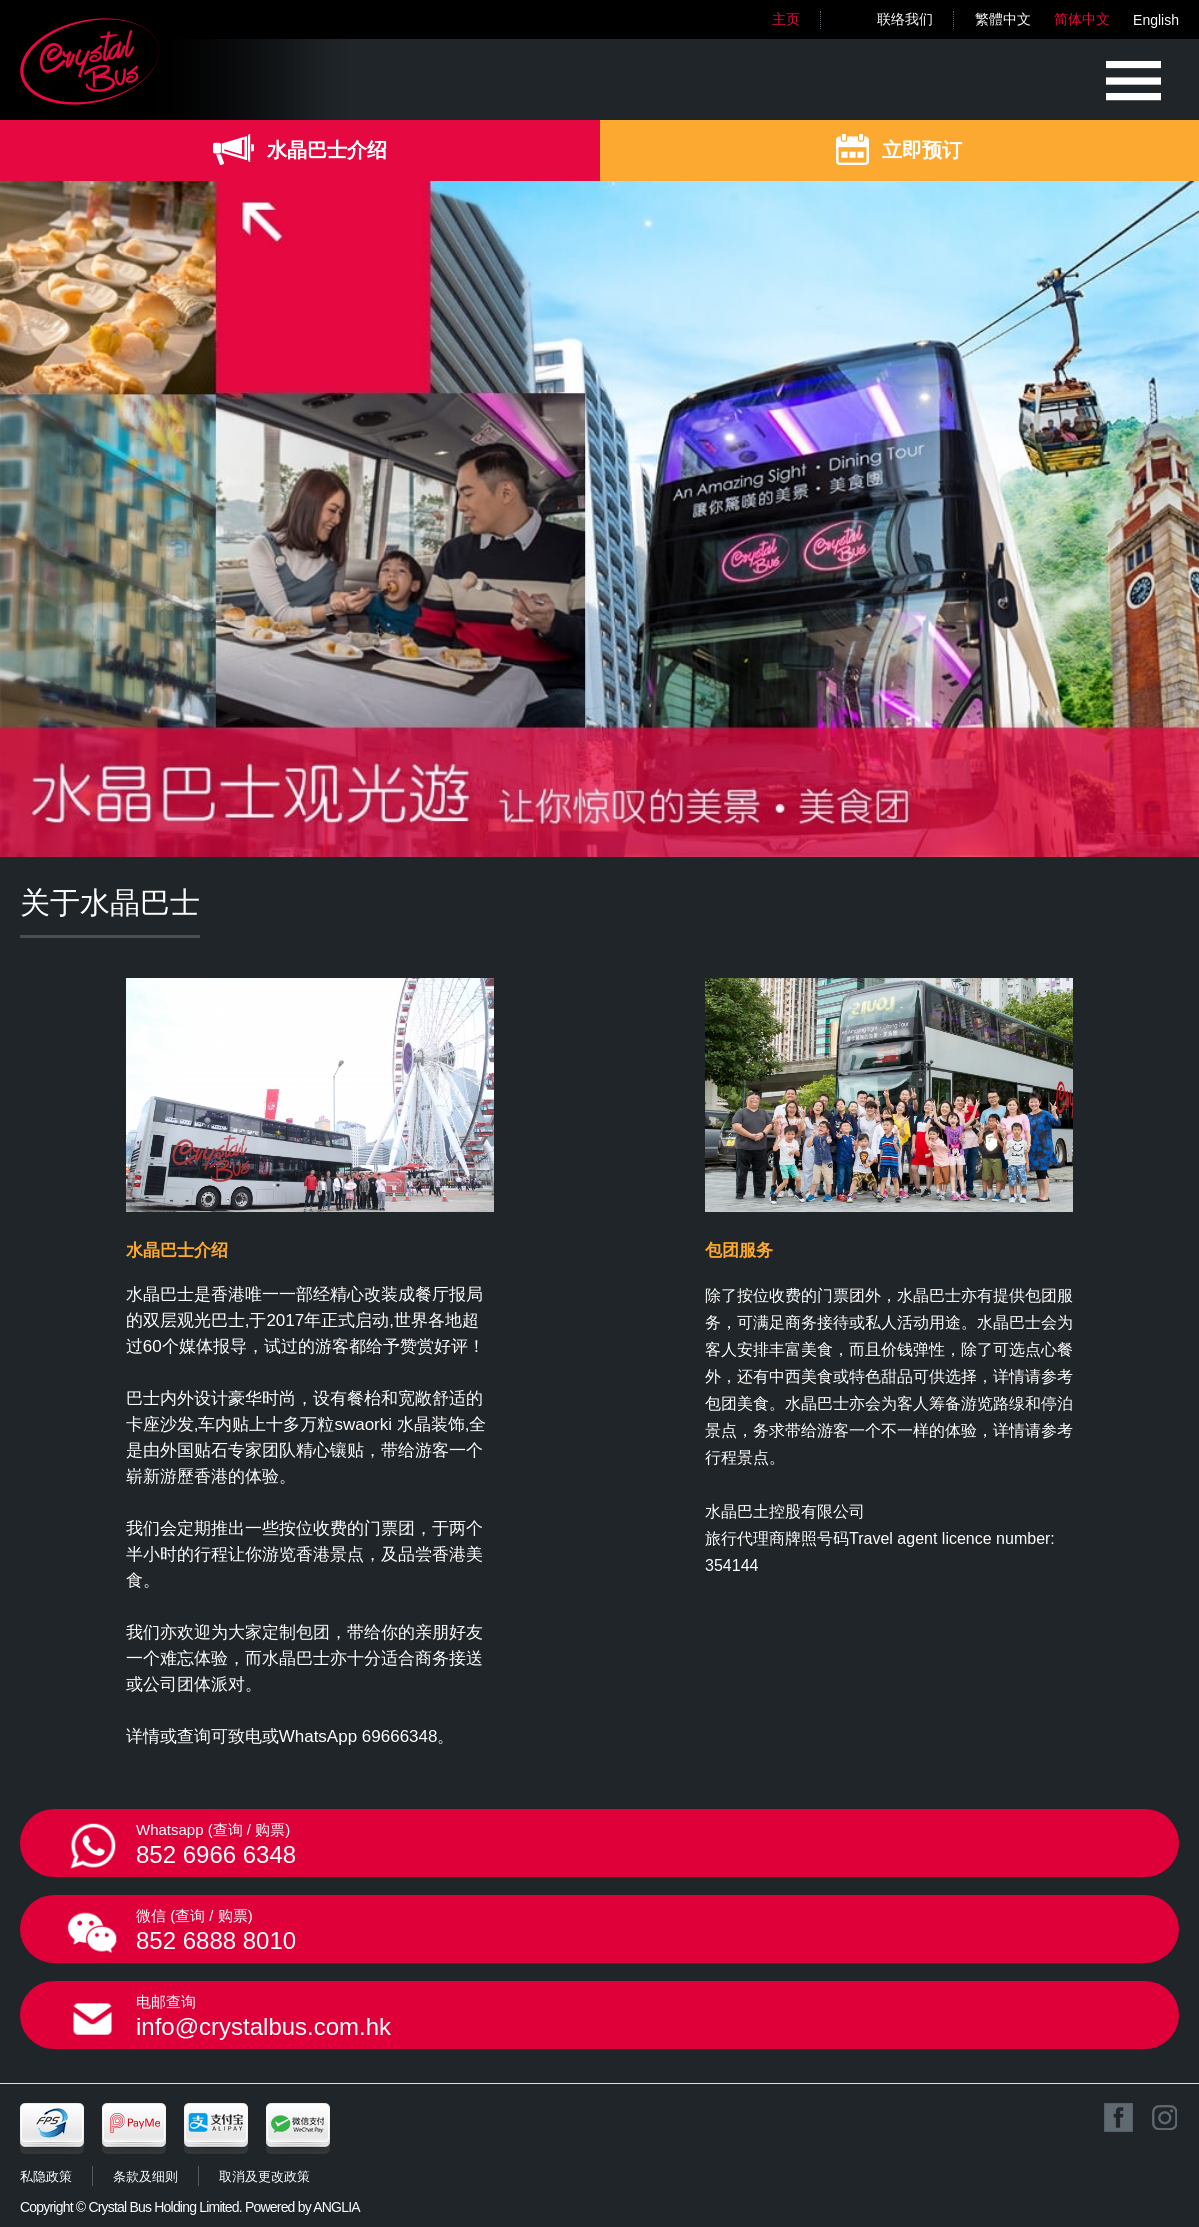 This screenshot has width=1199, height=2227. Describe the element at coordinates (264, 2176) in the screenshot. I see `取消及更改政策` at that location.